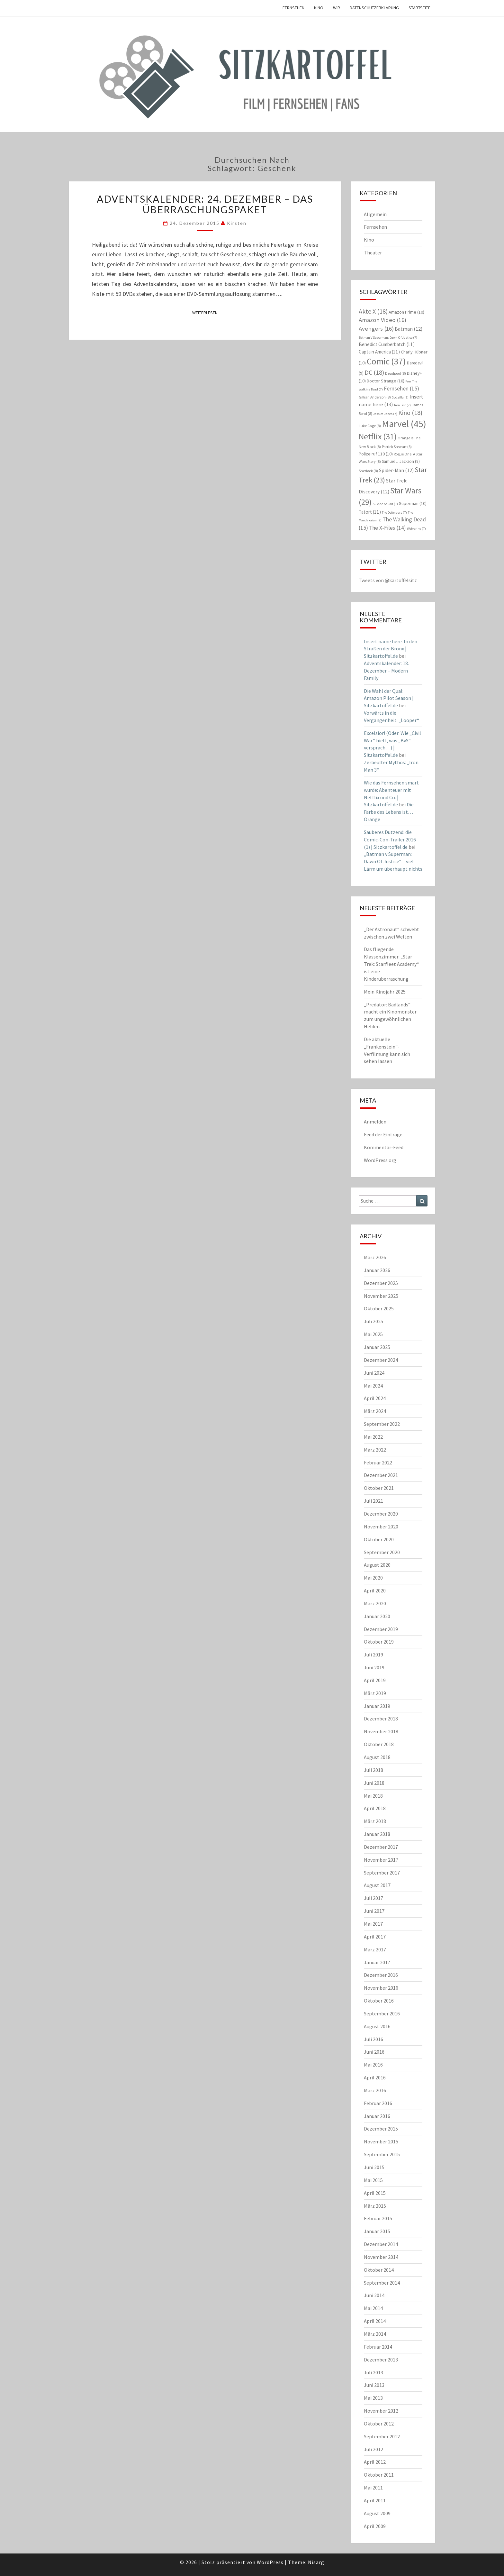  Describe the element at coordinates (419, 8) in the screenshot. I see `Startseite` at that location.